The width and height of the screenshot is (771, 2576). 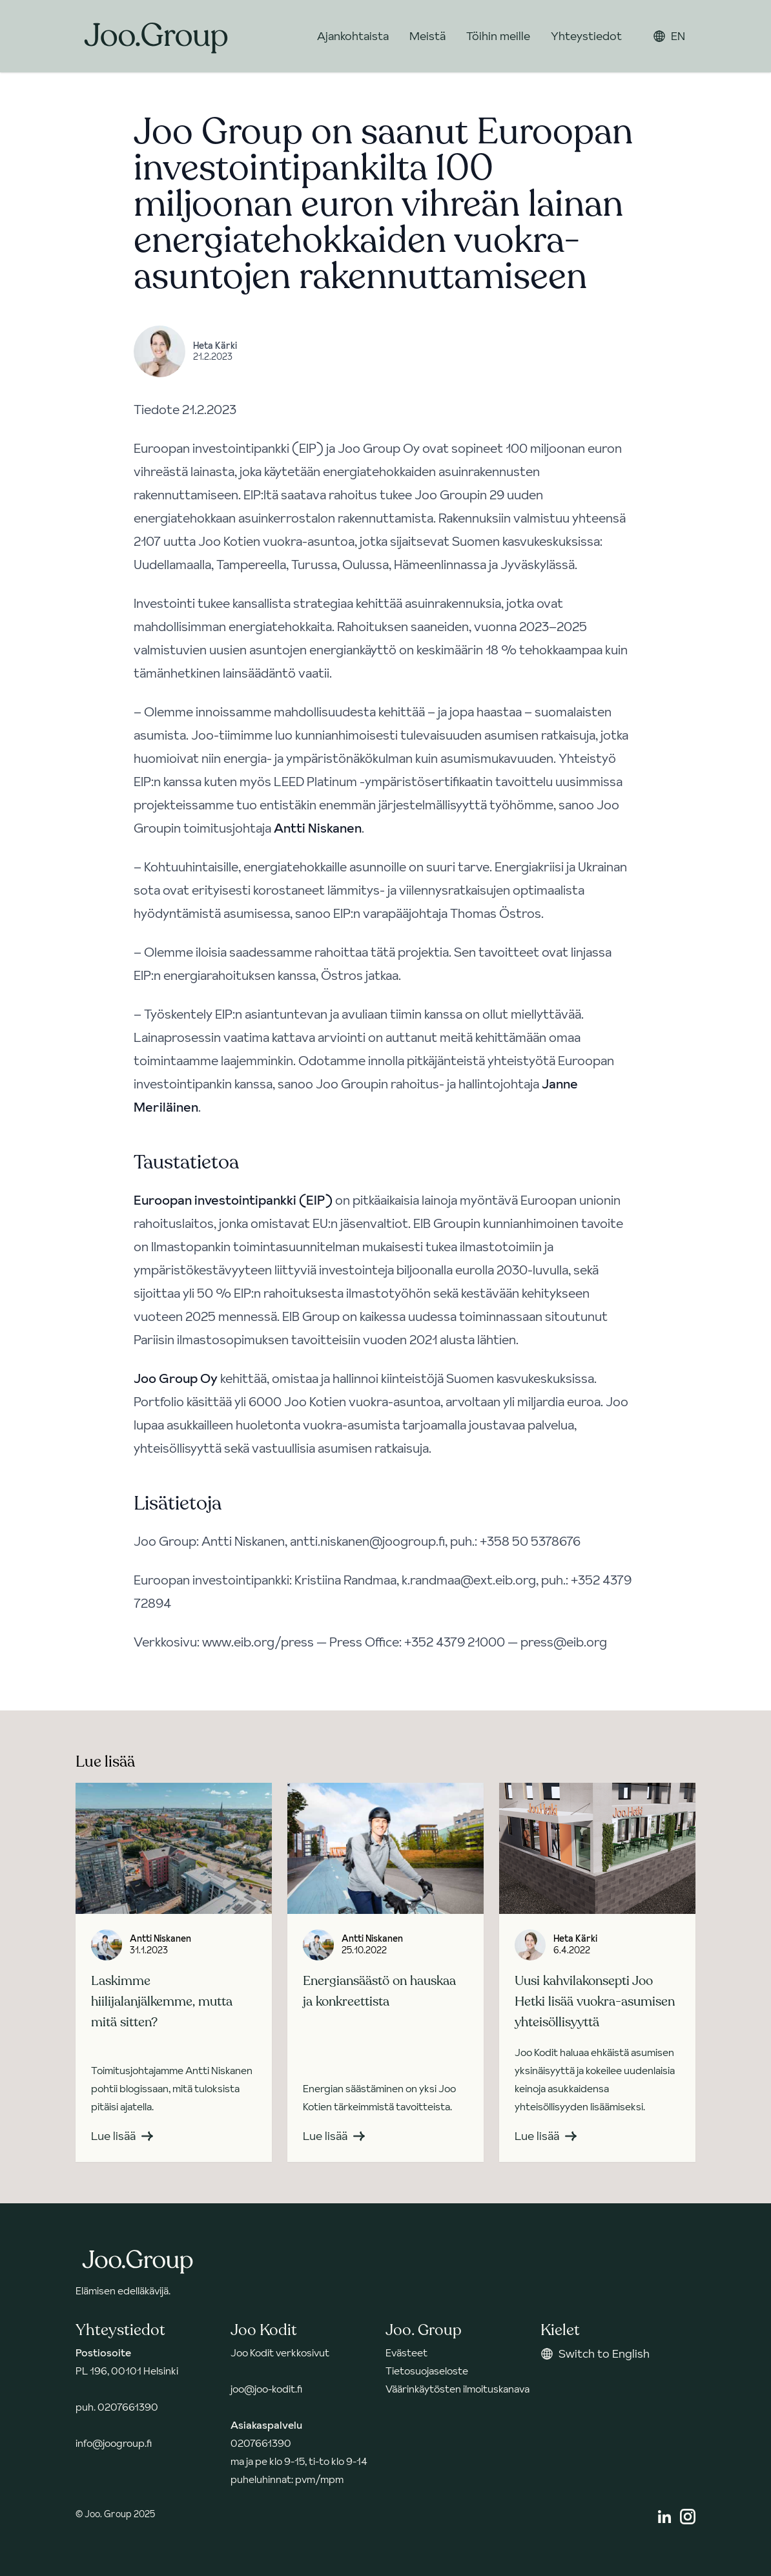 I want to click on [Instagram], so click(x=687, y=2516).